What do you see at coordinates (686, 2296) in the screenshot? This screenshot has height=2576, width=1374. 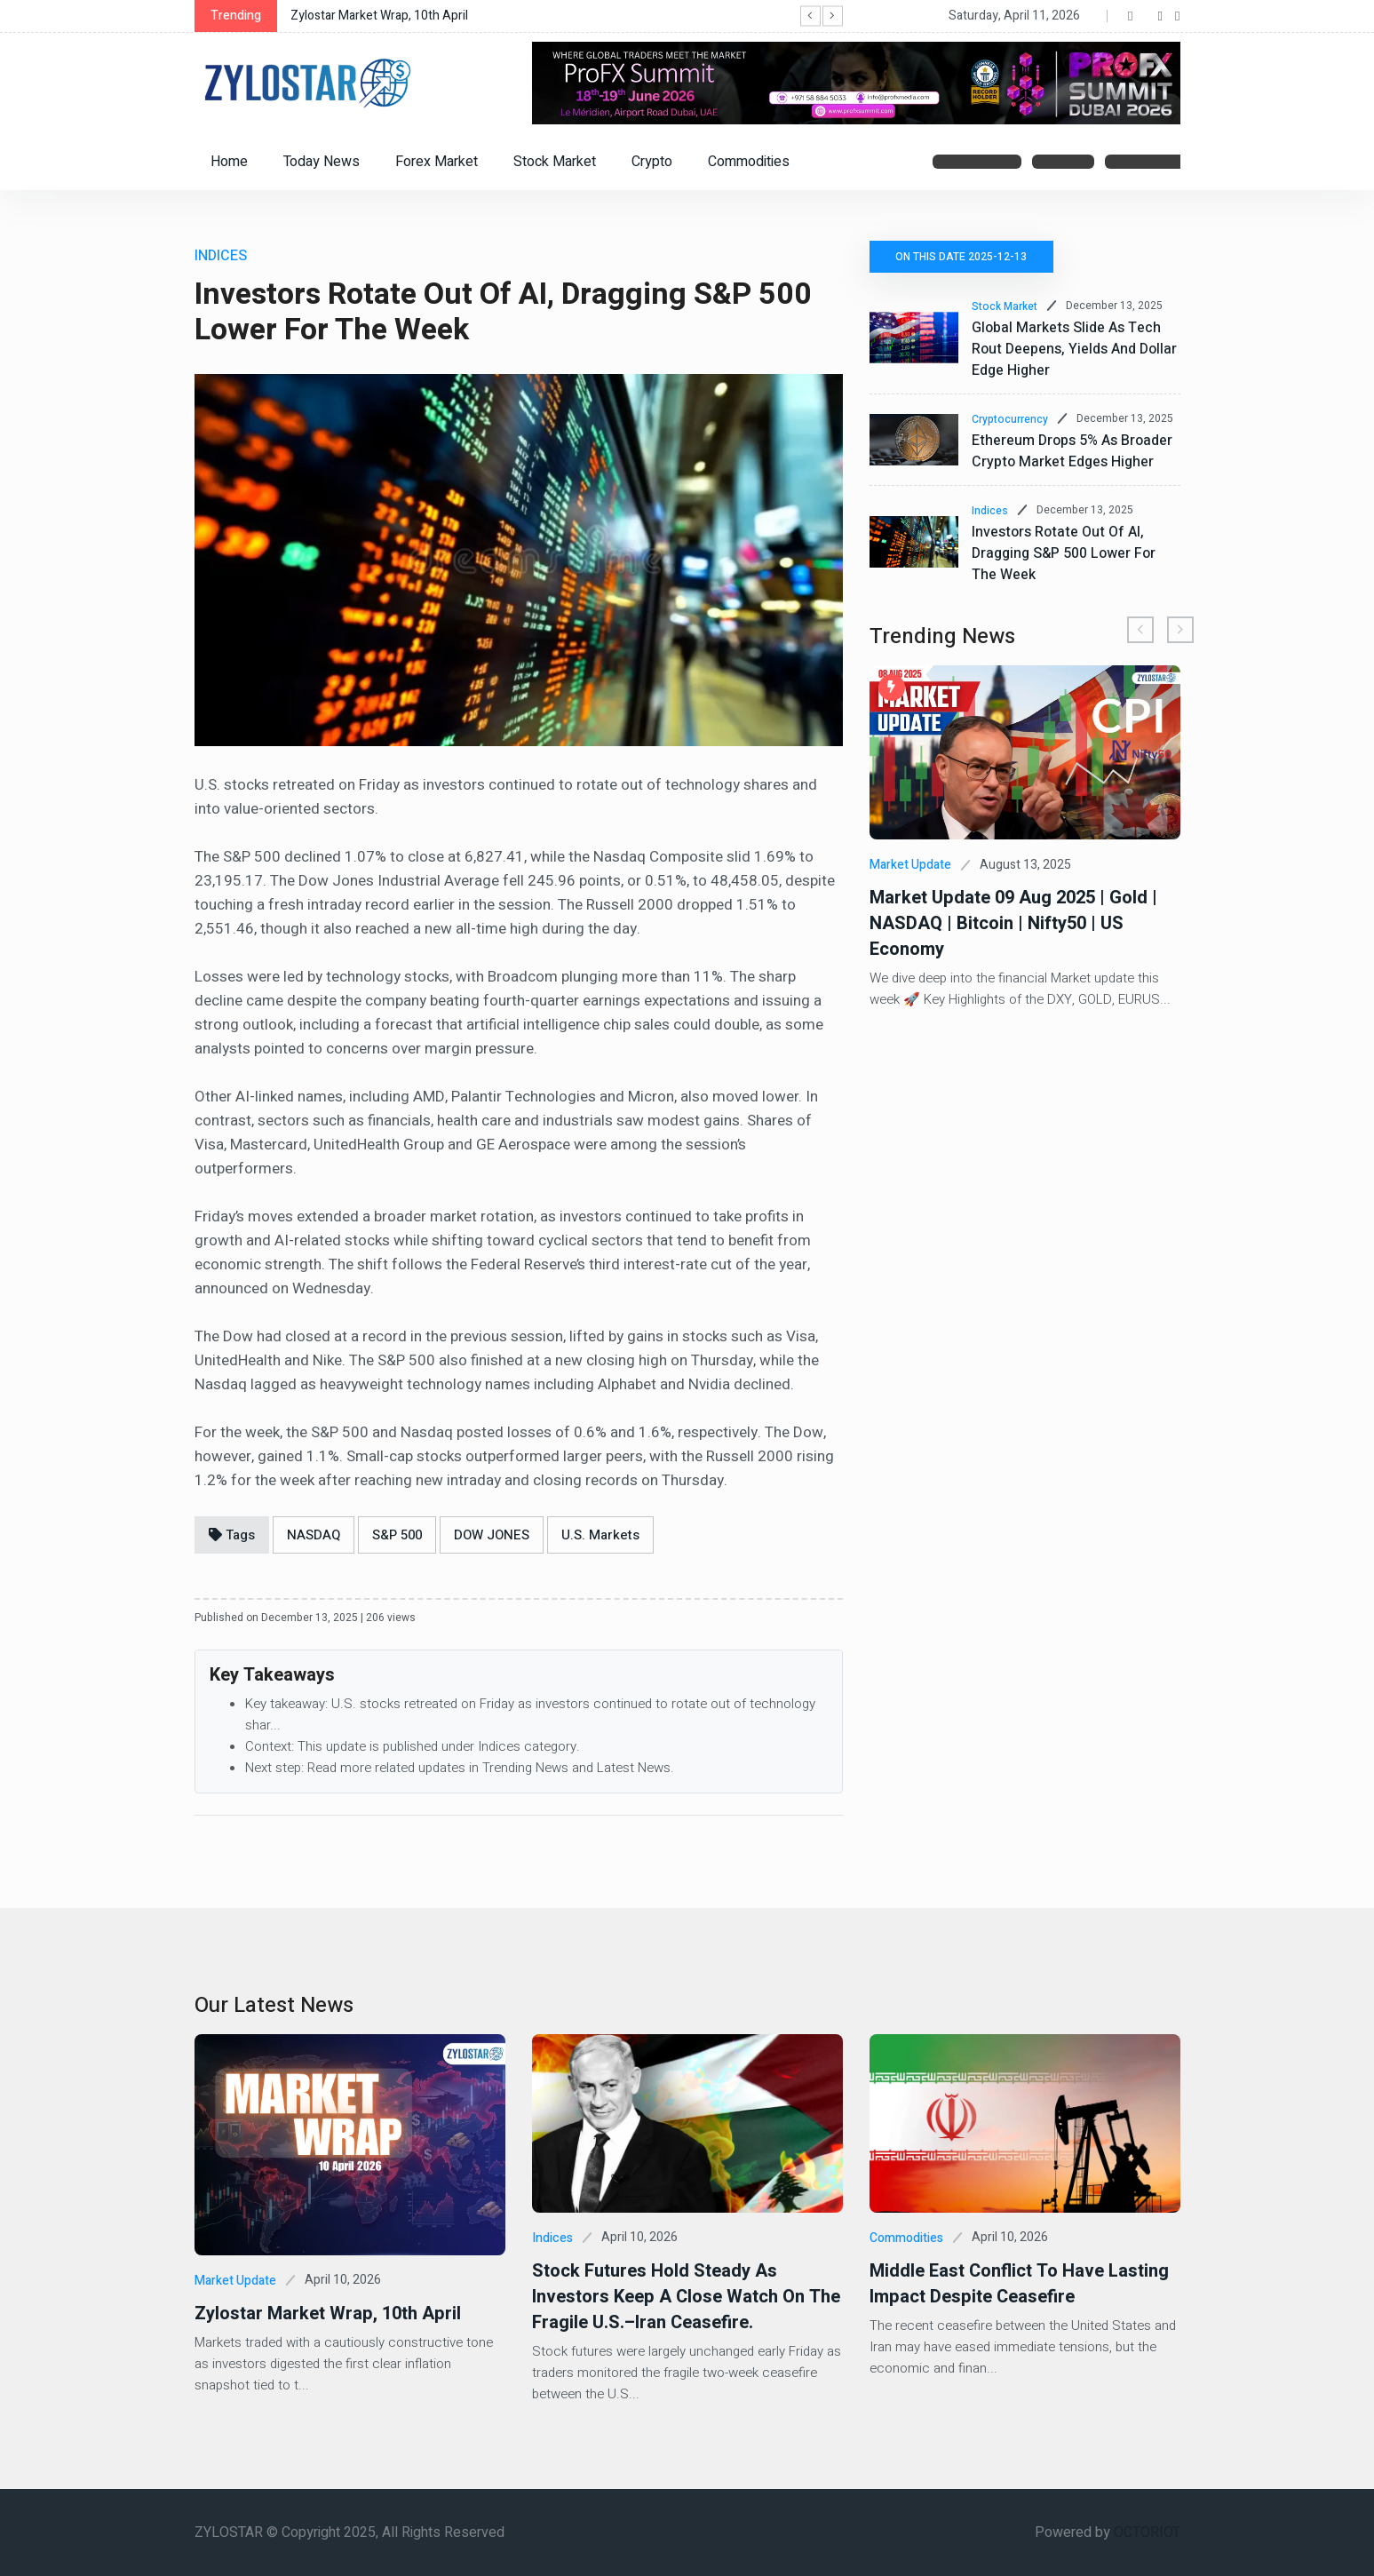 I see `Stock futures hold steady as investors keep a close watch on the fragile U.S.–Iran ceasefire.` at bounding box center [686, 2296].